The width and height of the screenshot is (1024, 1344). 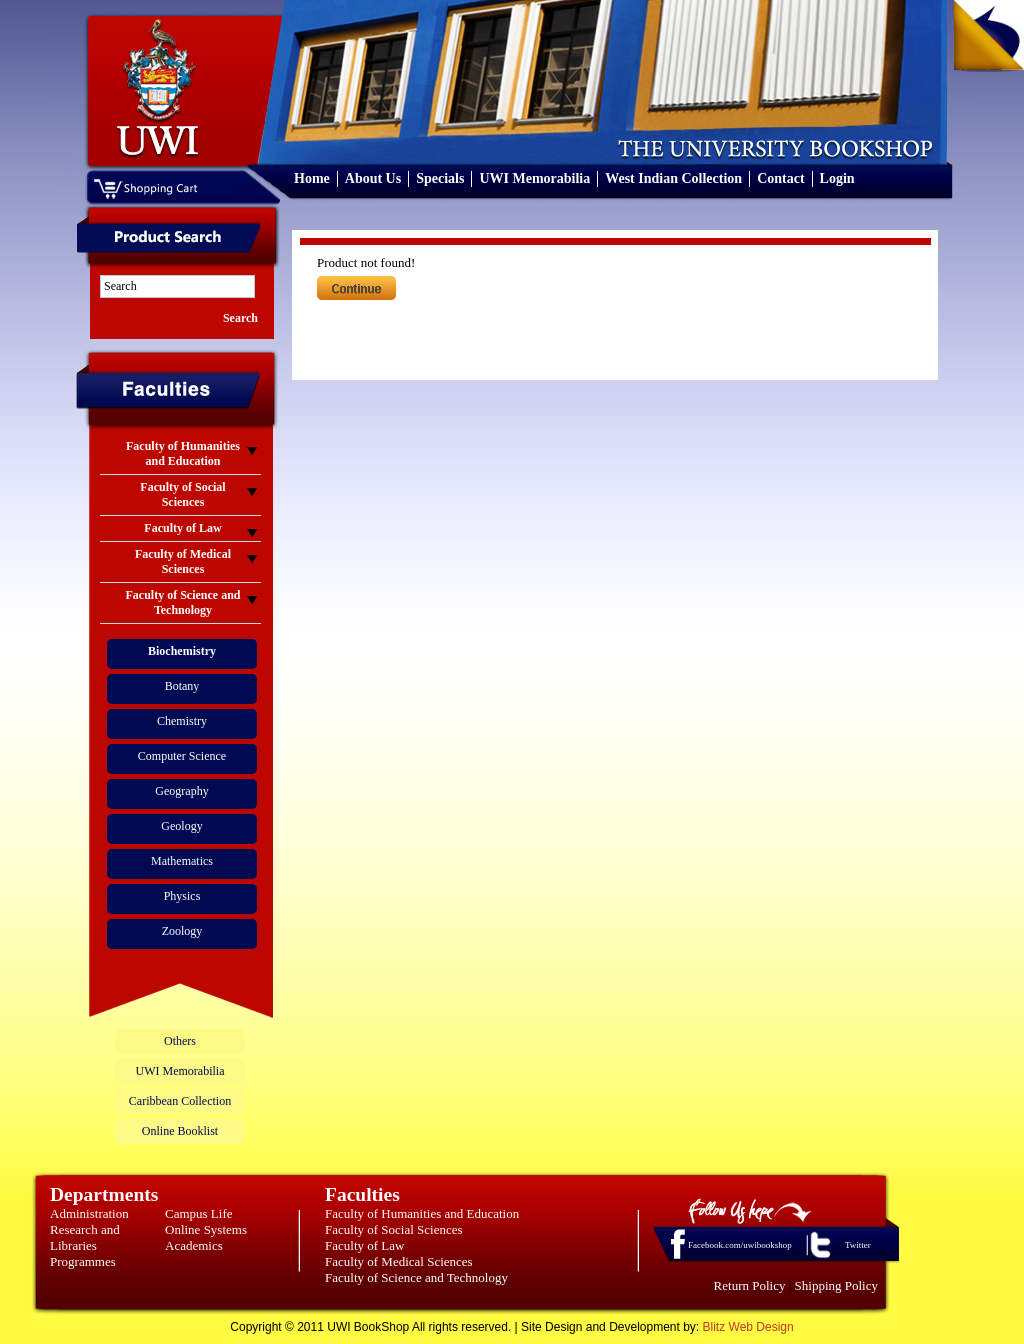 What do you see at coordinates (83, 1261) in the screenshot?
I see `Programmes` at bounding box center [83, 1261].